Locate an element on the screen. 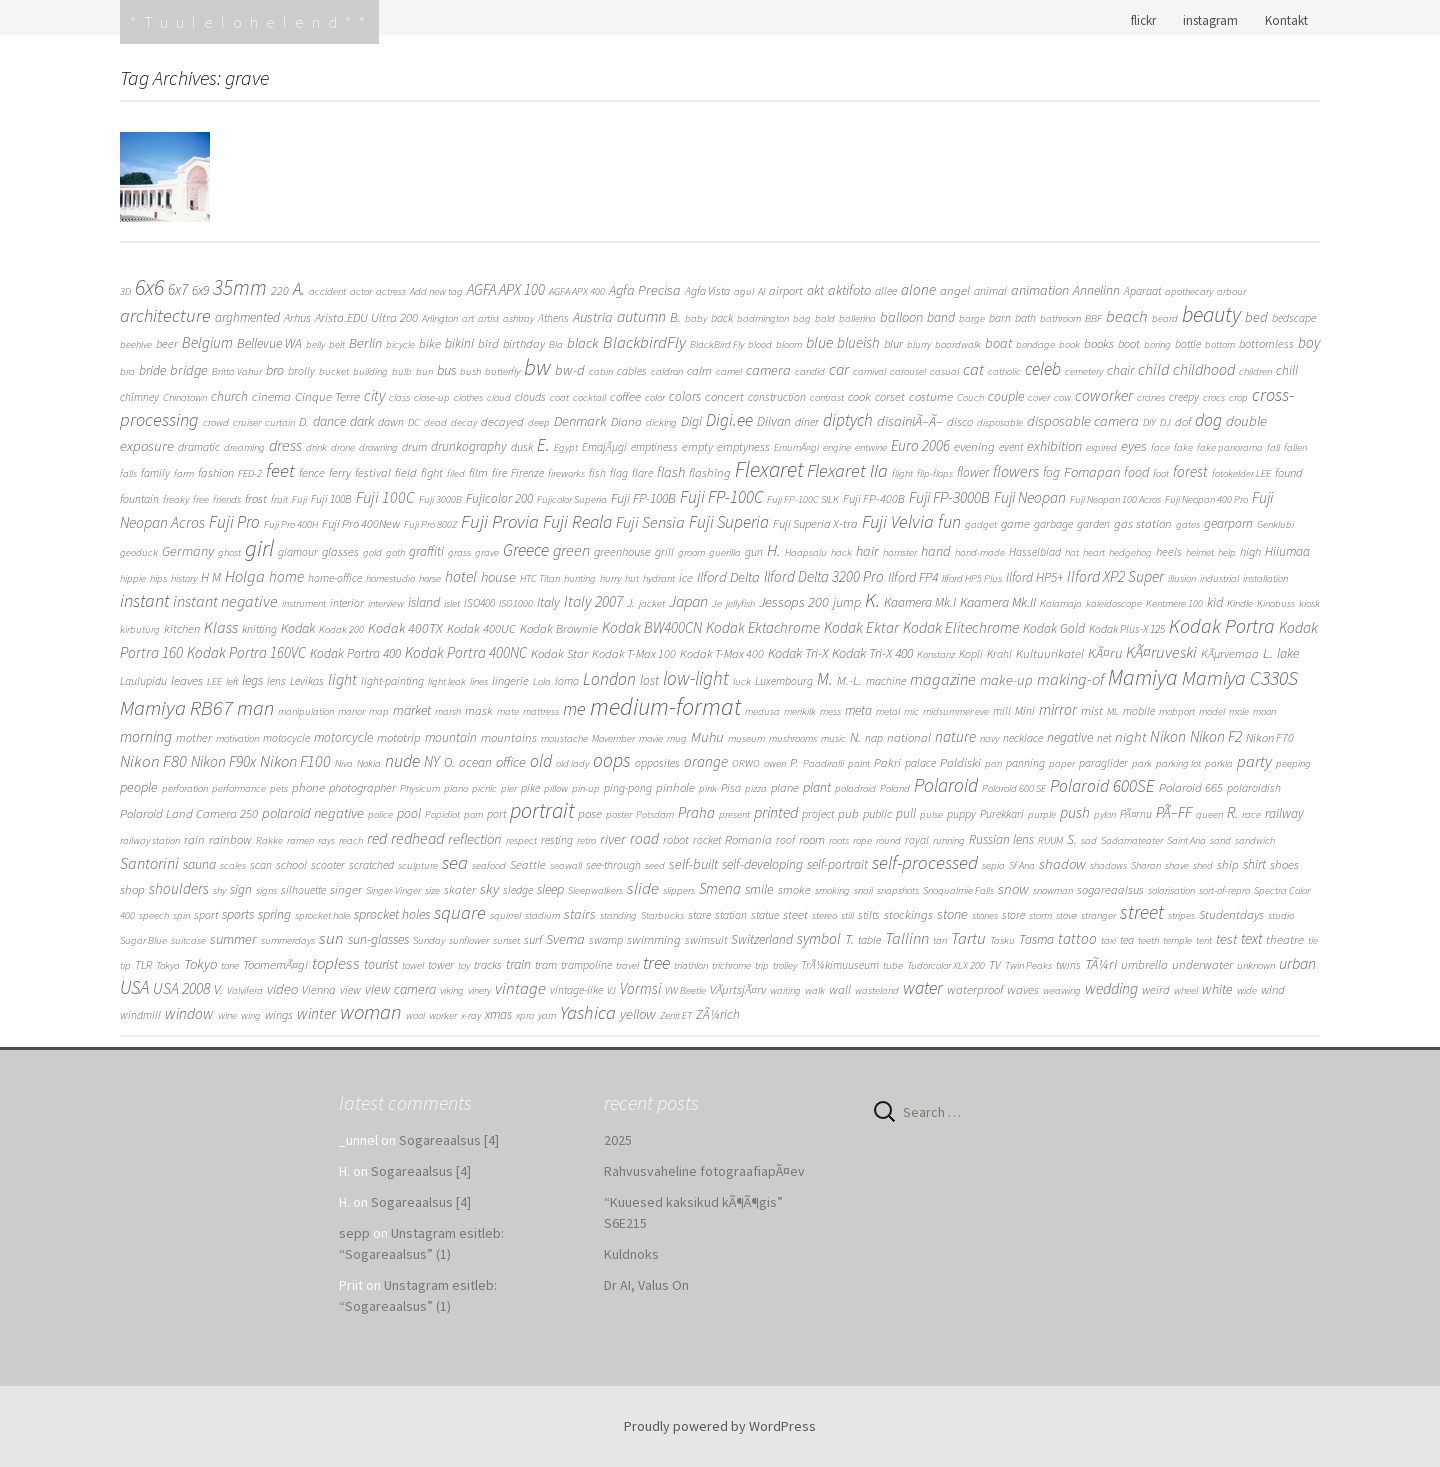 The height and width of the screenshot is (1467, 1440). waterproof [waterproof (4 items)] is located at coordinates (975, 989).